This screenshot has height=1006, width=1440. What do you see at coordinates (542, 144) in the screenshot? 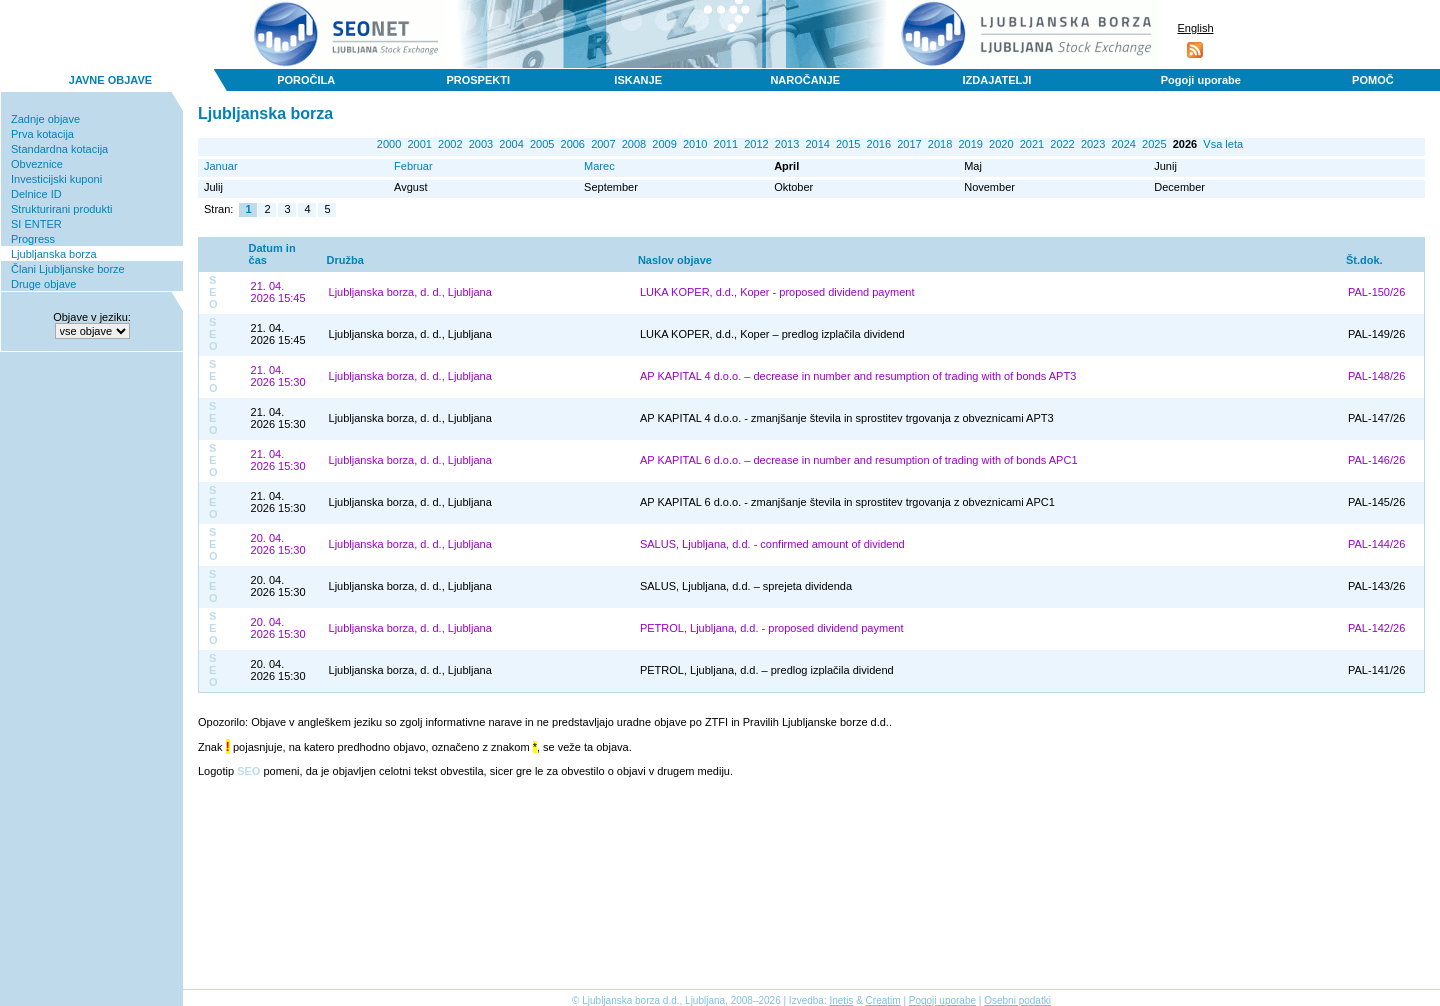
I see `2005` at bounding box center [542, 144].